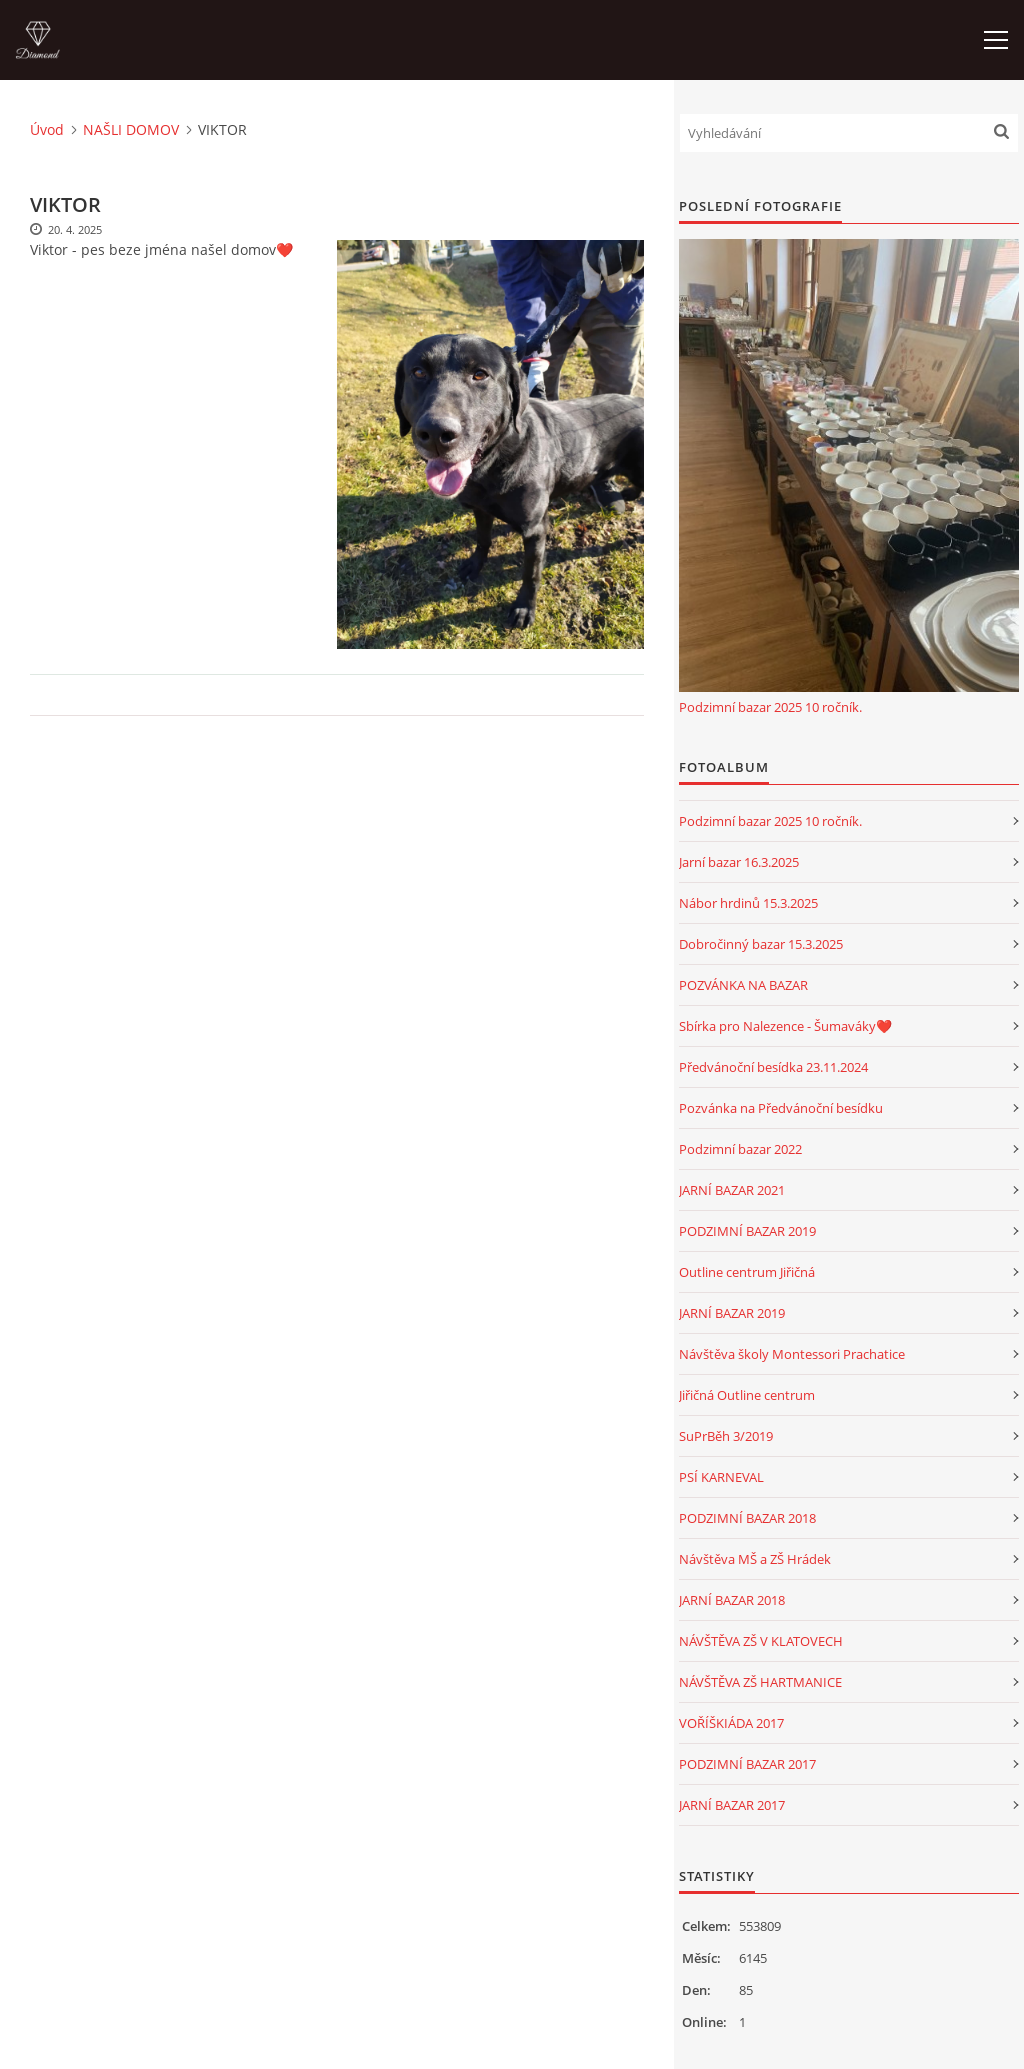 The width and height of the screenshot is (1024, 2069). Describe the element at coordinates (47, 129) in the screenshot. I see `Úvod` at that location.